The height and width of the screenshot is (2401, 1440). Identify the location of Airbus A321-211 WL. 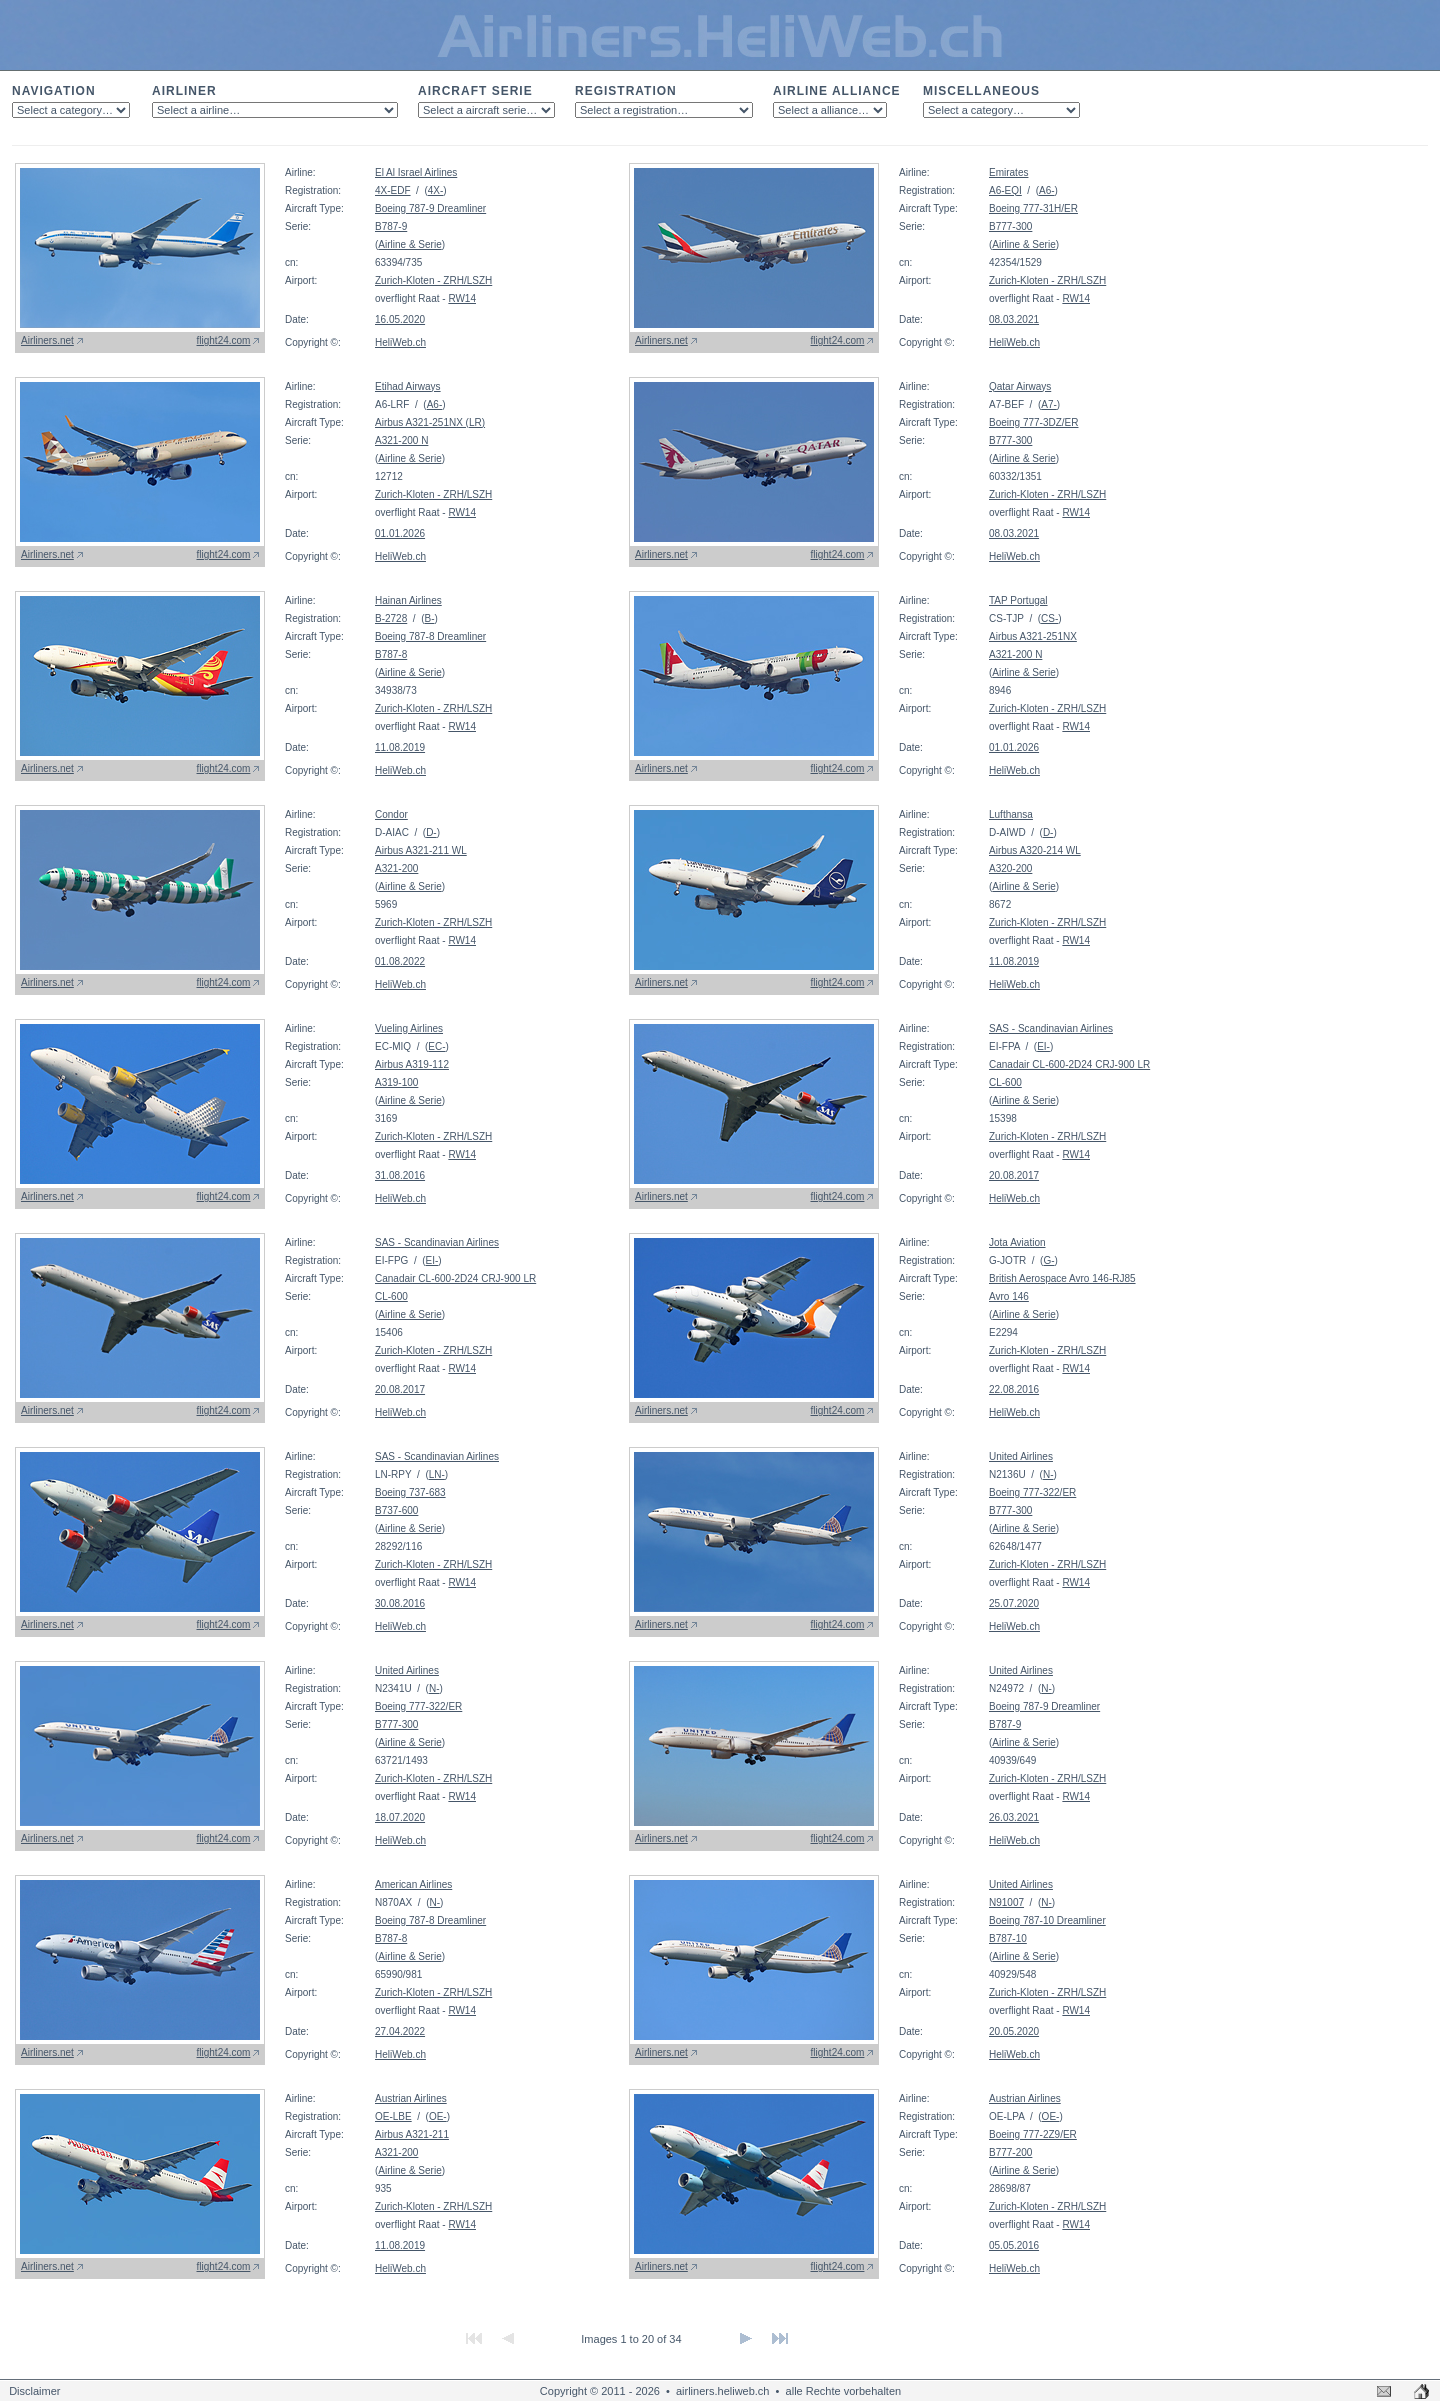
(421, 850).